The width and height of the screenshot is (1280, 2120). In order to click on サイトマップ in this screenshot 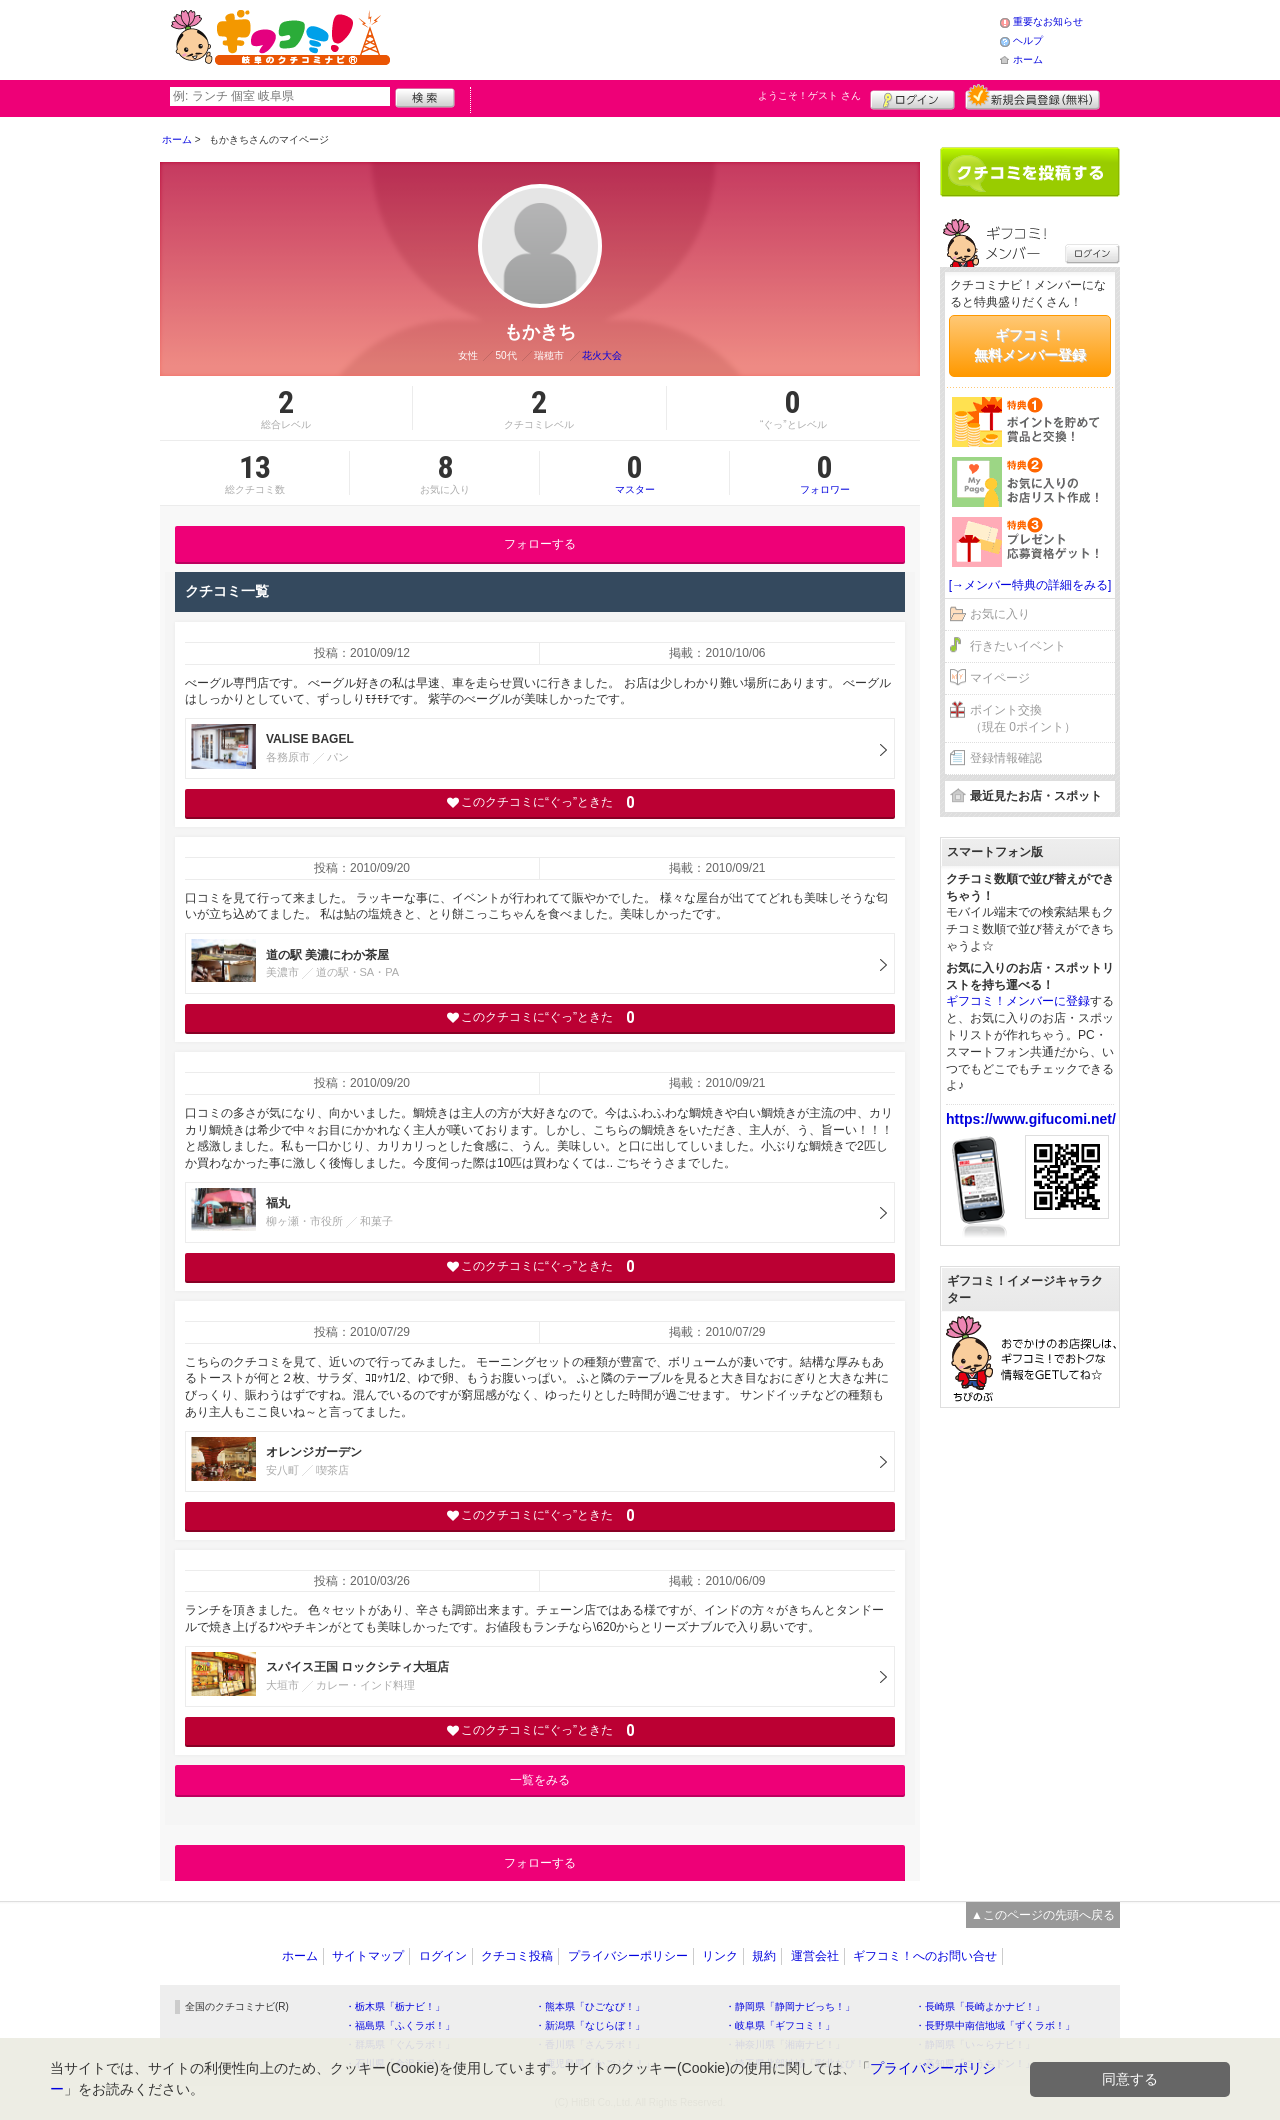, I will do `click(368, 1956)`.